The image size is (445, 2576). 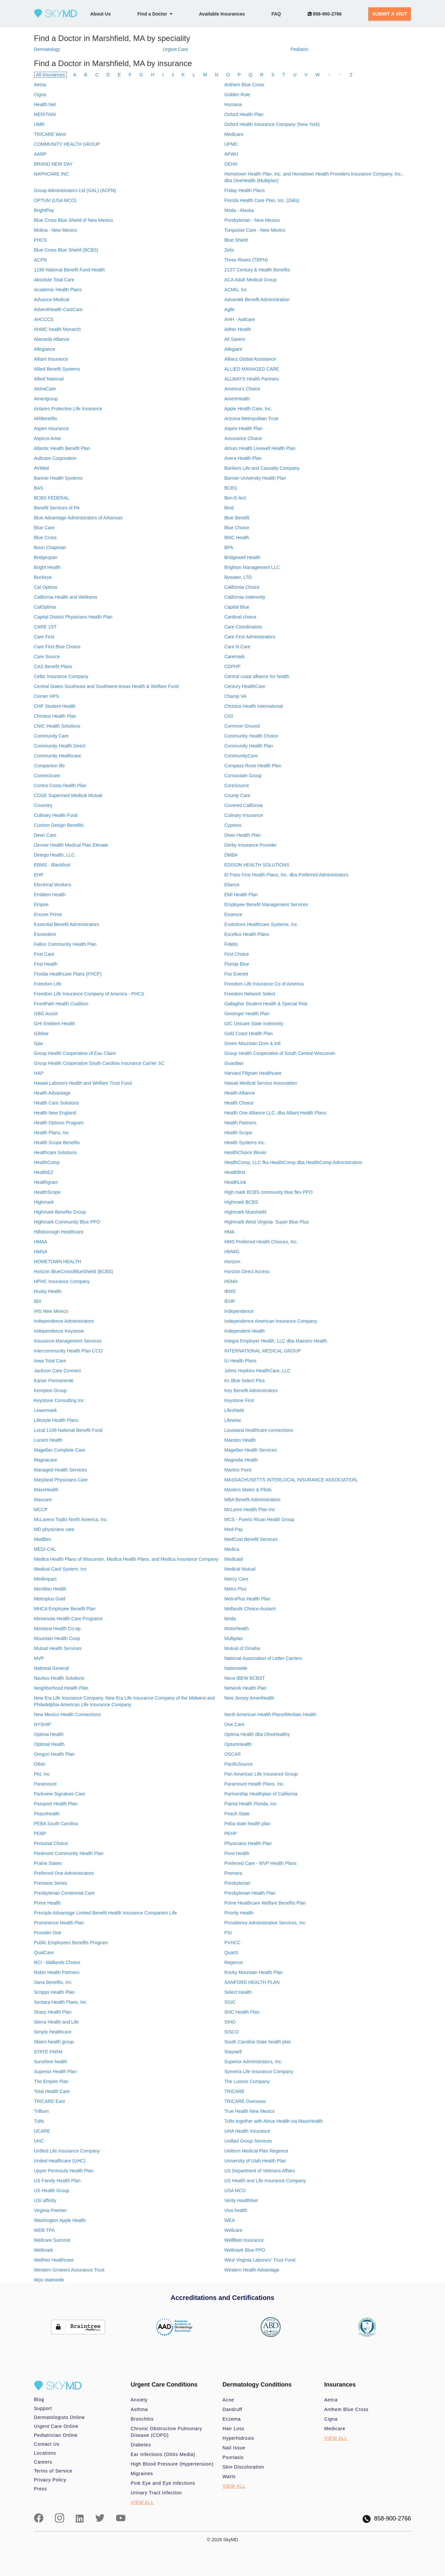 What do you see at coordinates (44, 1202) in the screenshot?
I see `Highmark` at bounding box center [44, 1202].